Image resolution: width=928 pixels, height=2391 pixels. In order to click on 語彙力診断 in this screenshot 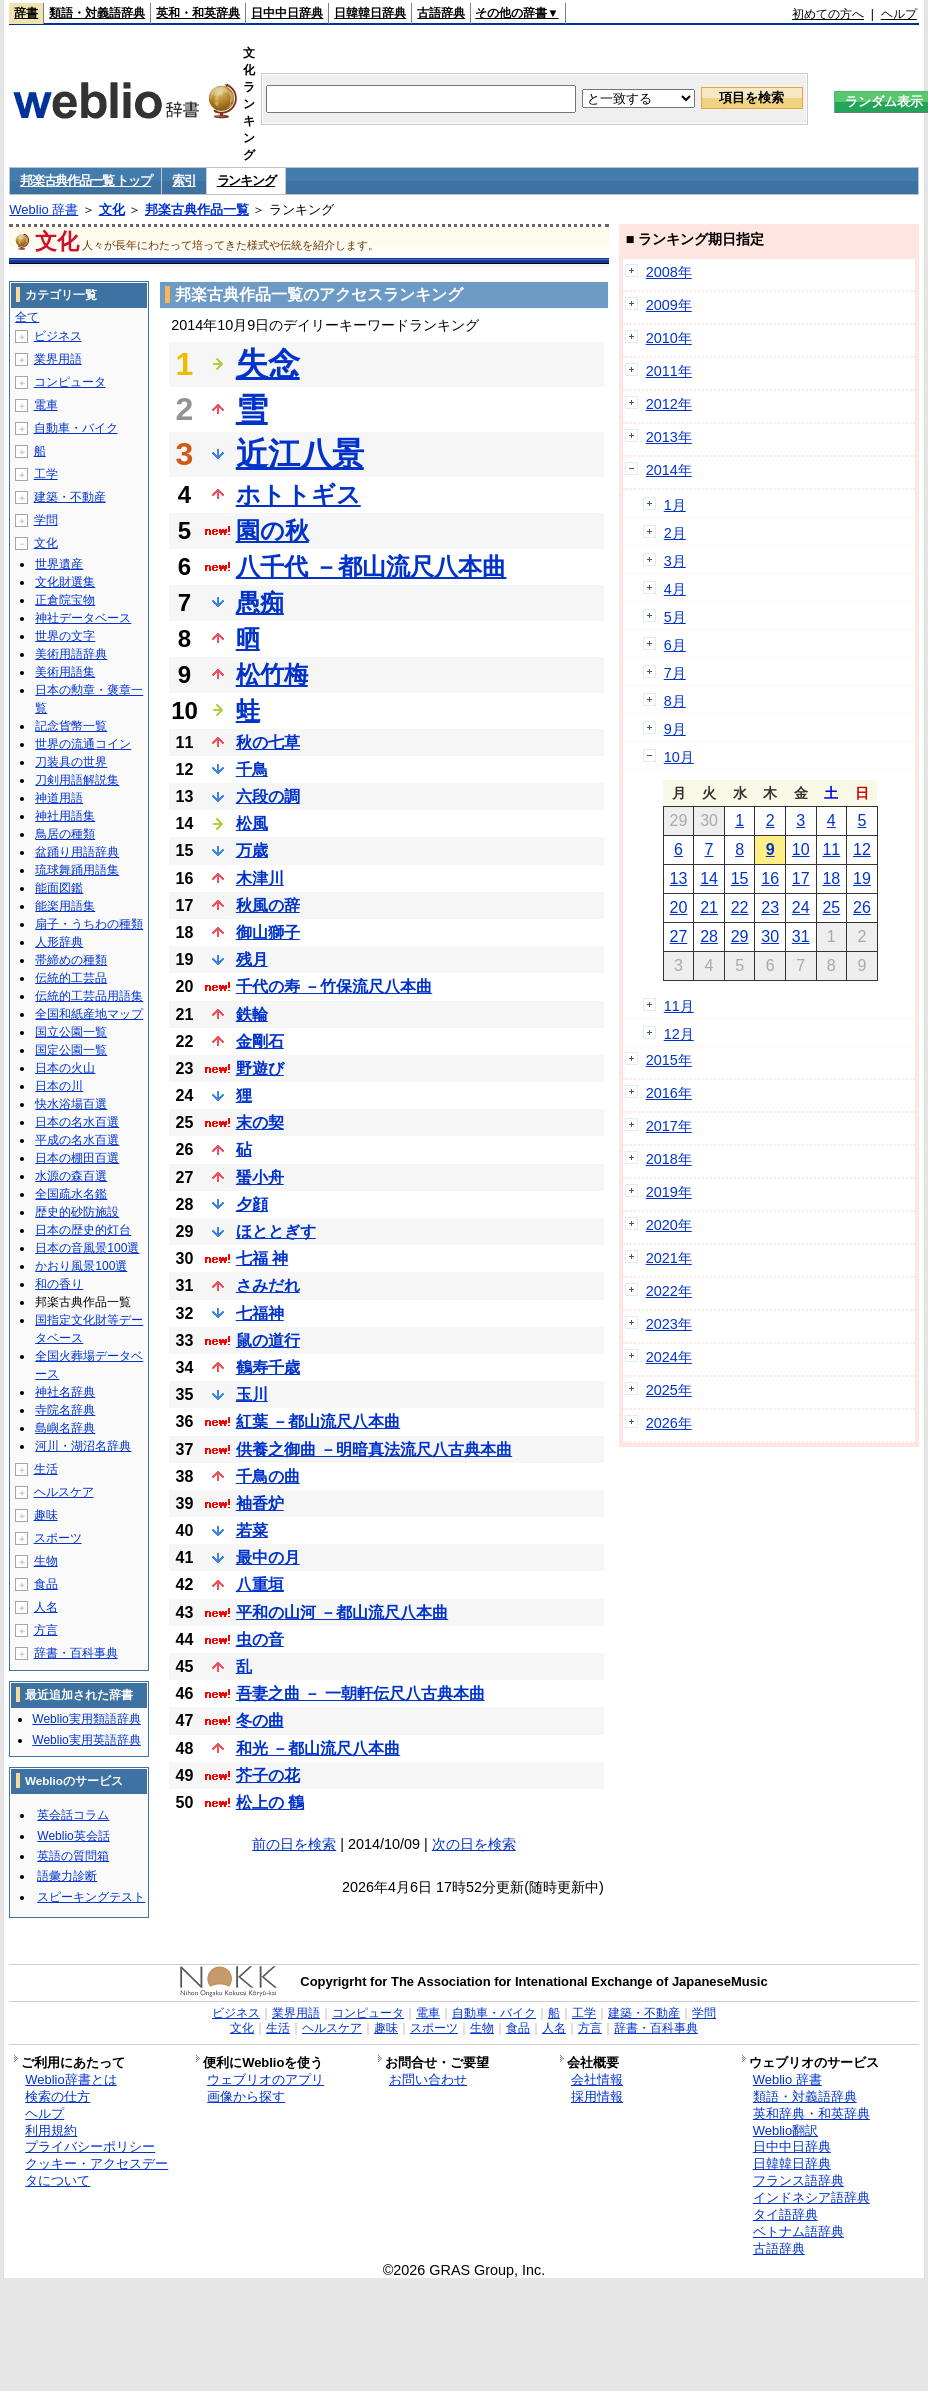, I will do `click(67, 1876)`.